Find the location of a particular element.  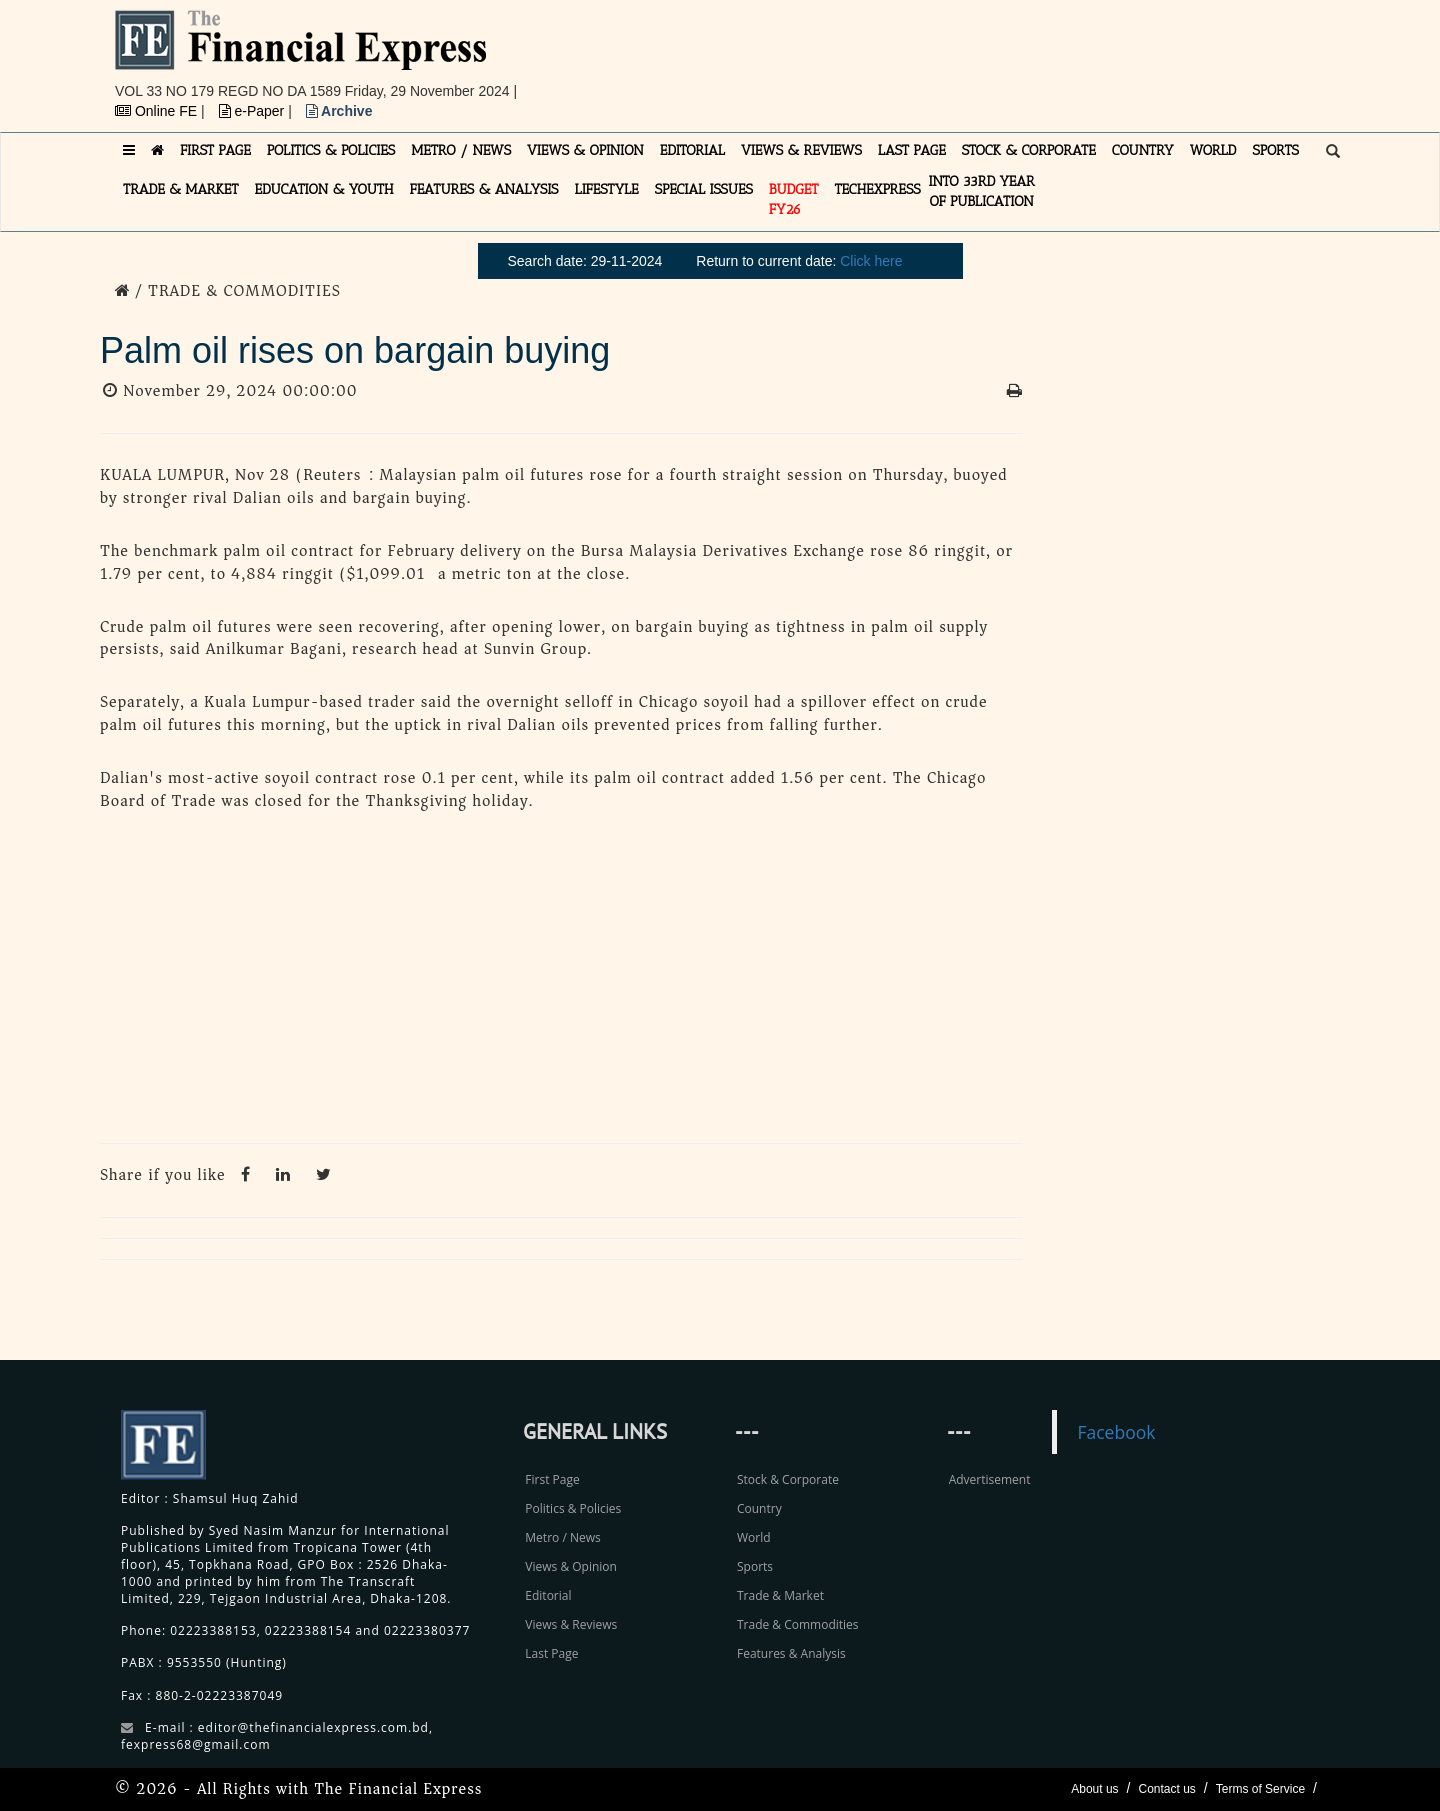

Country is located at coordinates (759, 1508).